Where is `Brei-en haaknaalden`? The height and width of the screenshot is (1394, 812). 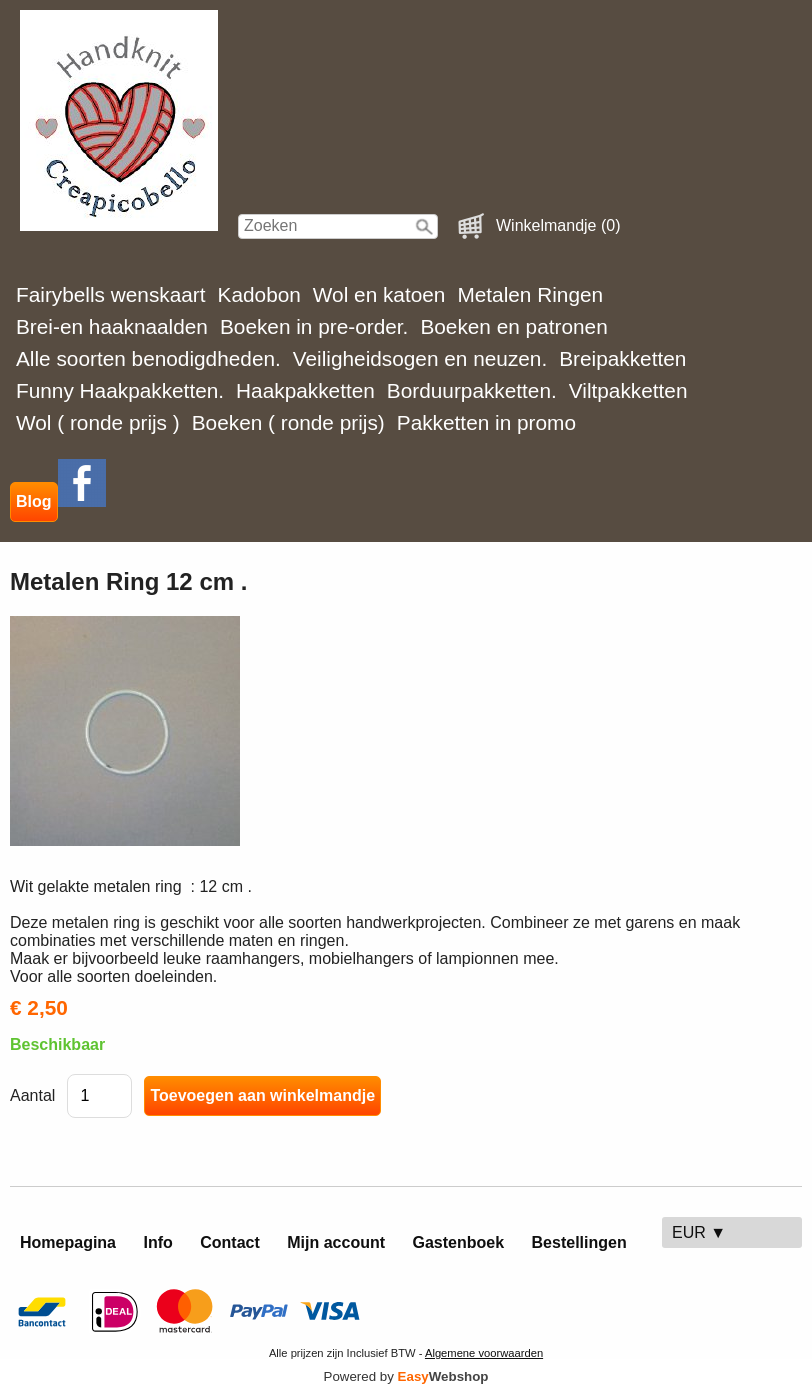 Brei-en haaknaalden is located at coordinates (112, 326).